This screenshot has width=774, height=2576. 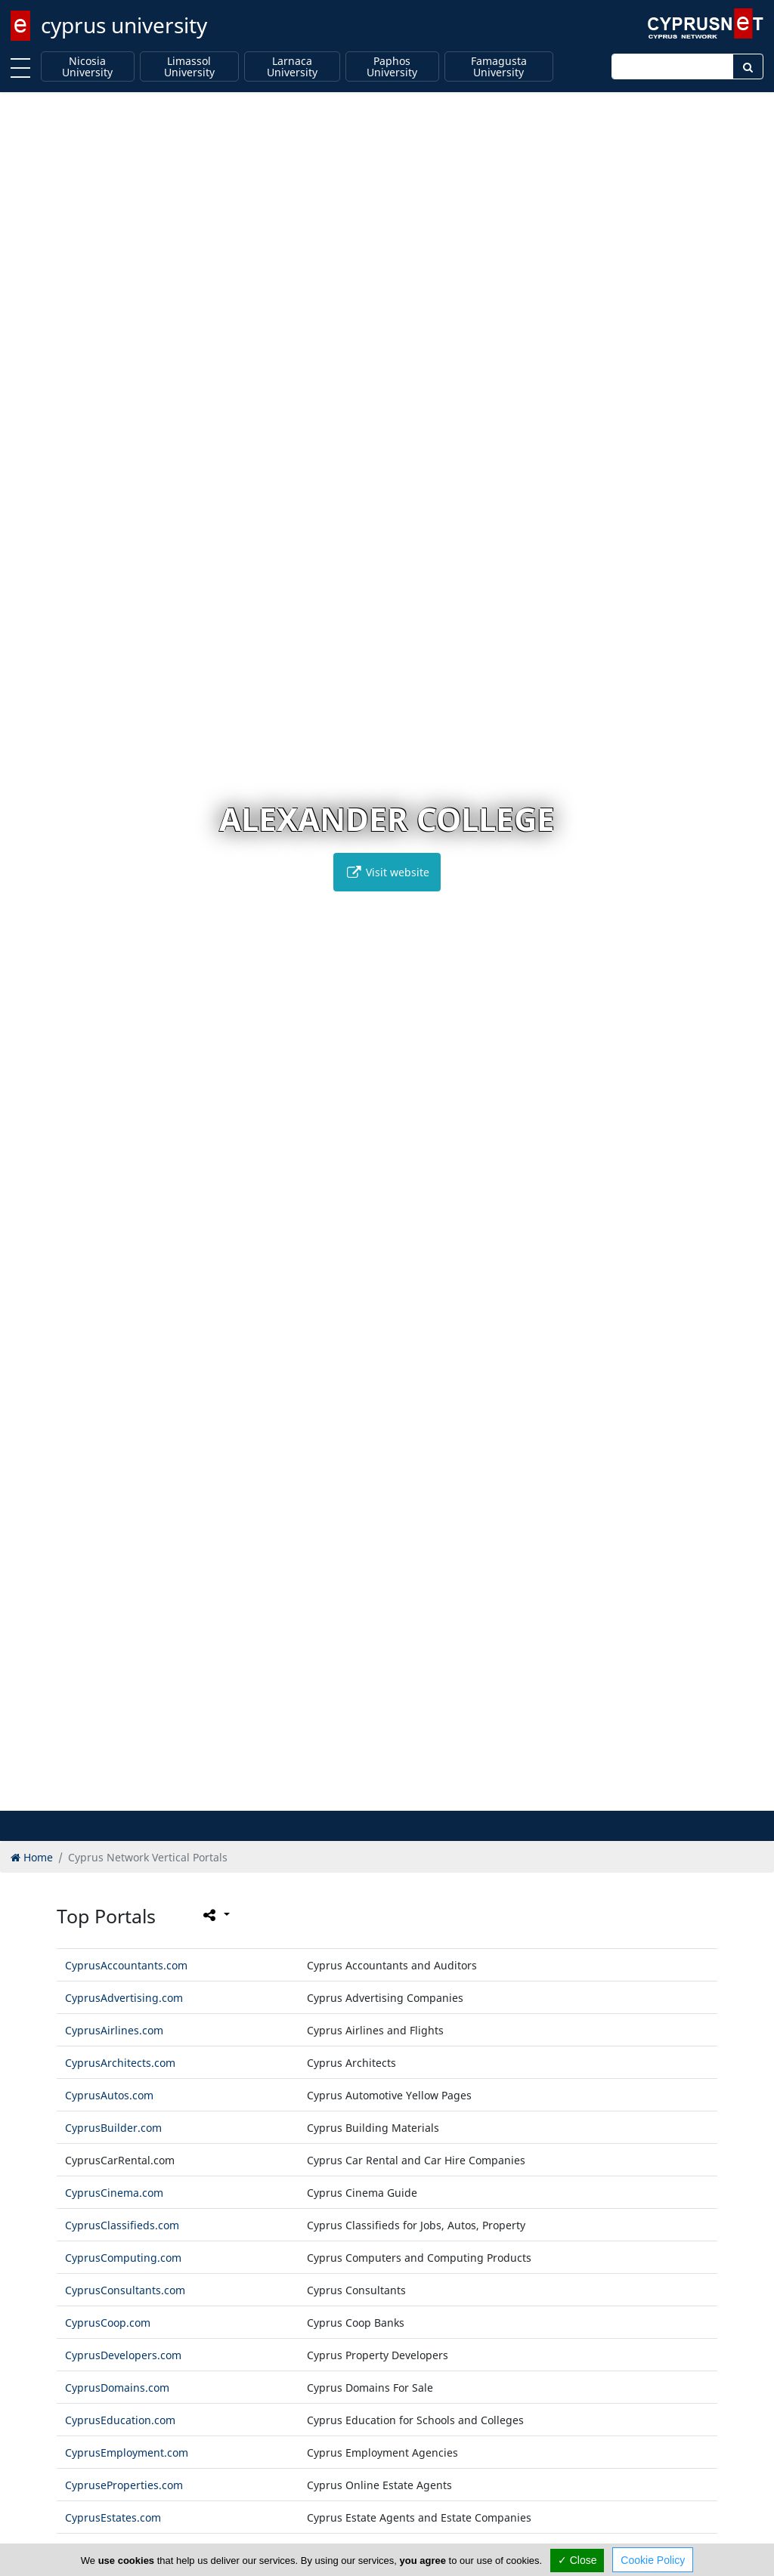 I want to click on [Please share this page], so click(x=215, y=1915).